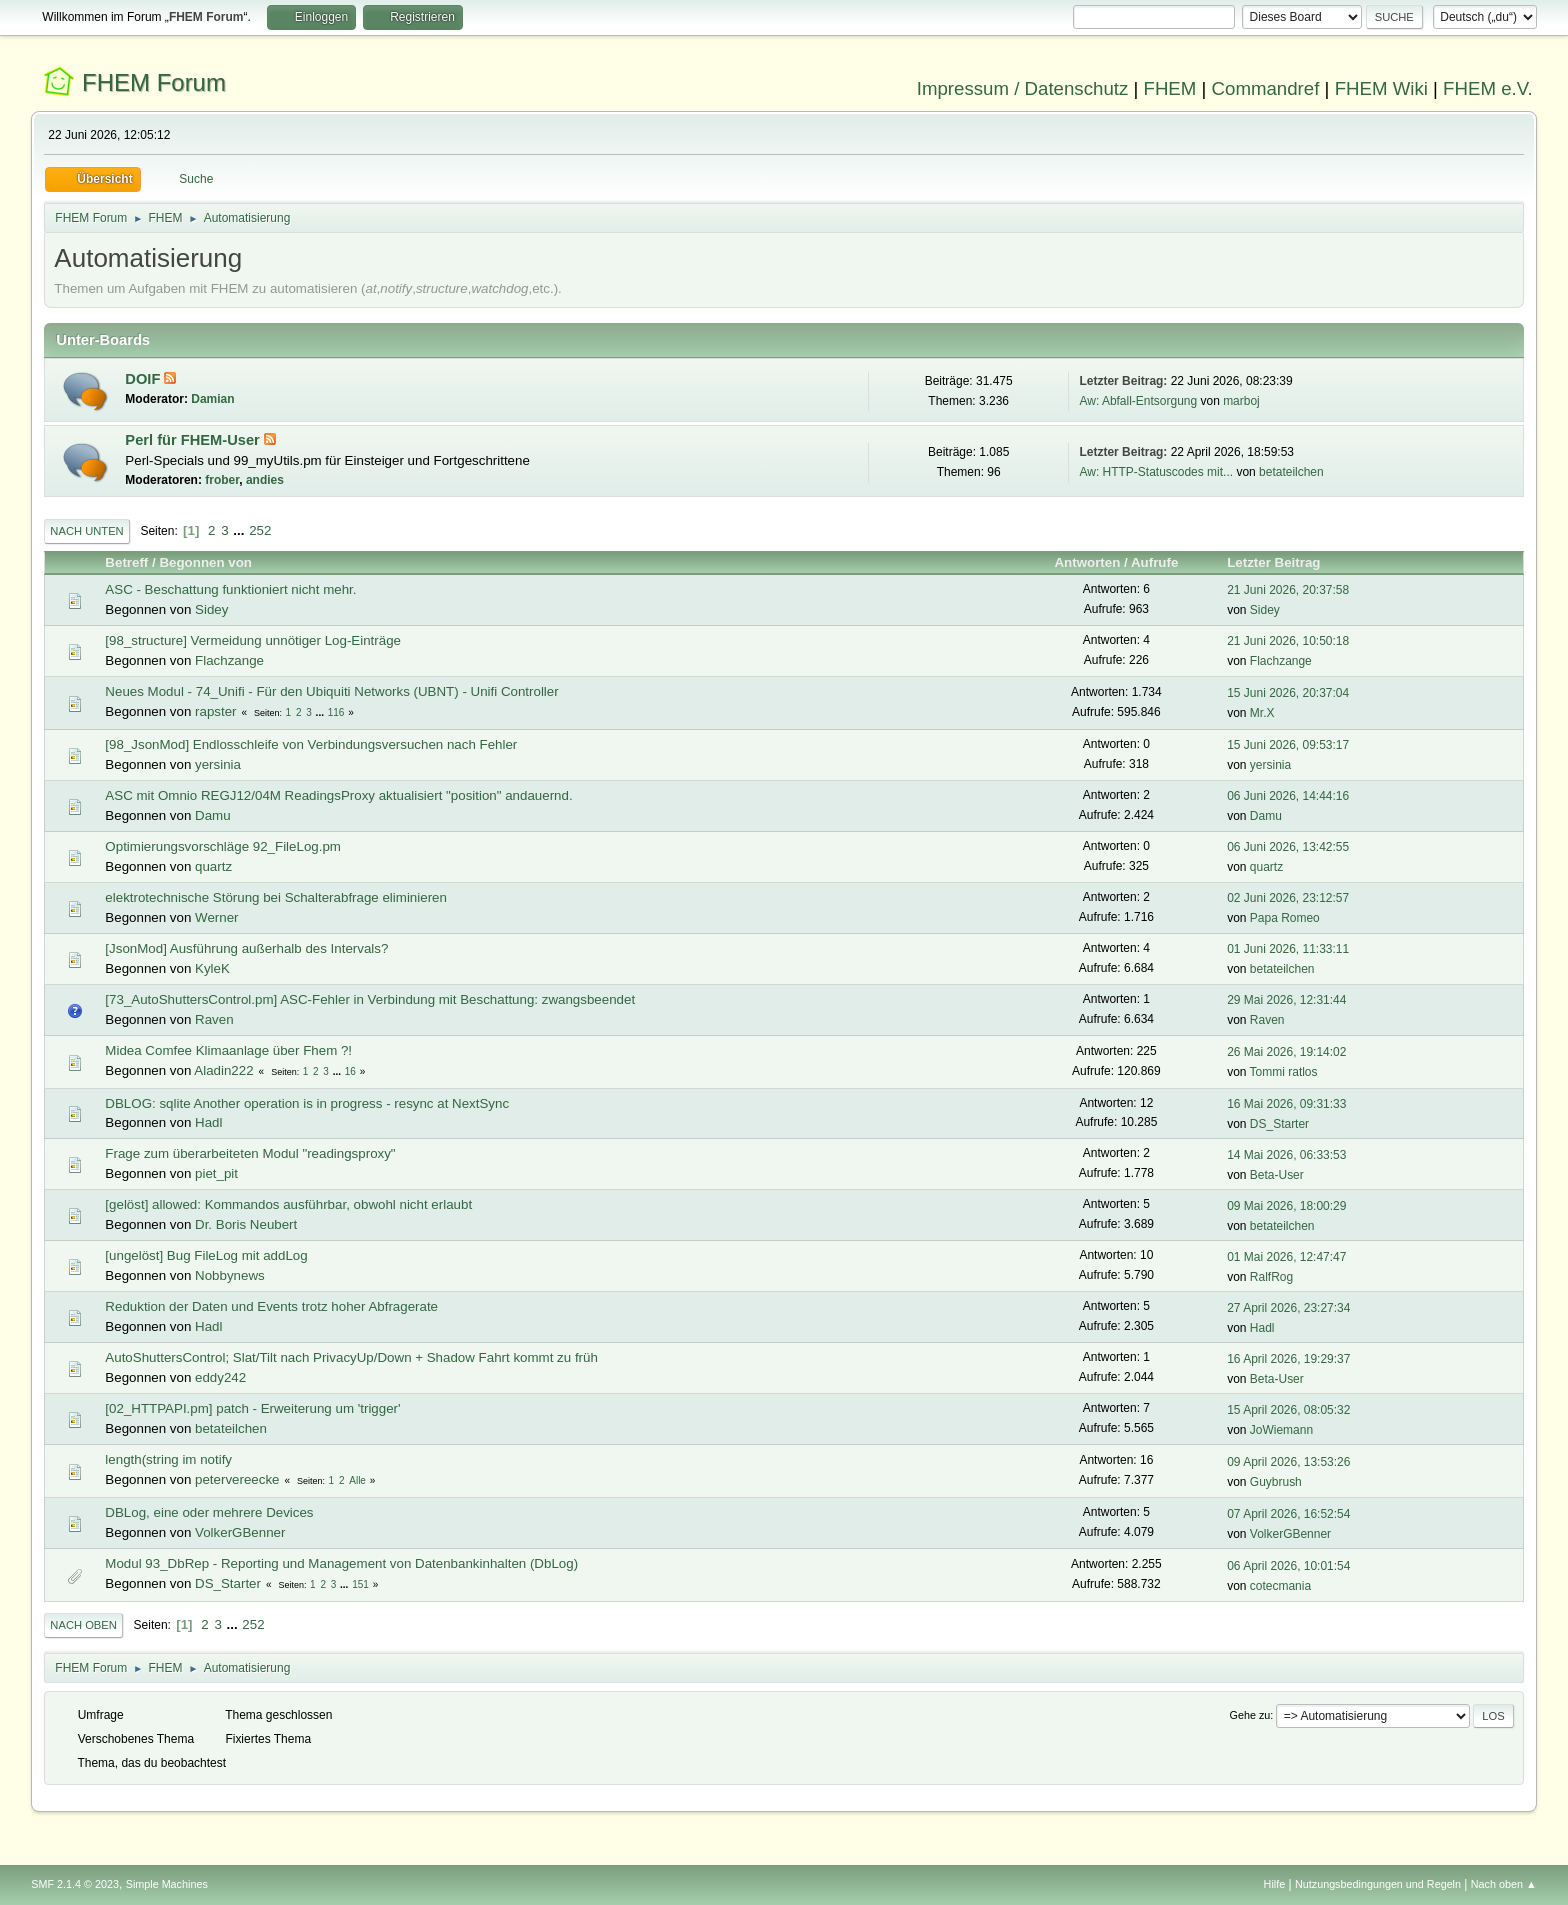 Image resolution: width=1568 pixels, height=1905 pixels. Describe the element at coordinates (218, 764) in the screenshot. I see `yersinia` at that location.